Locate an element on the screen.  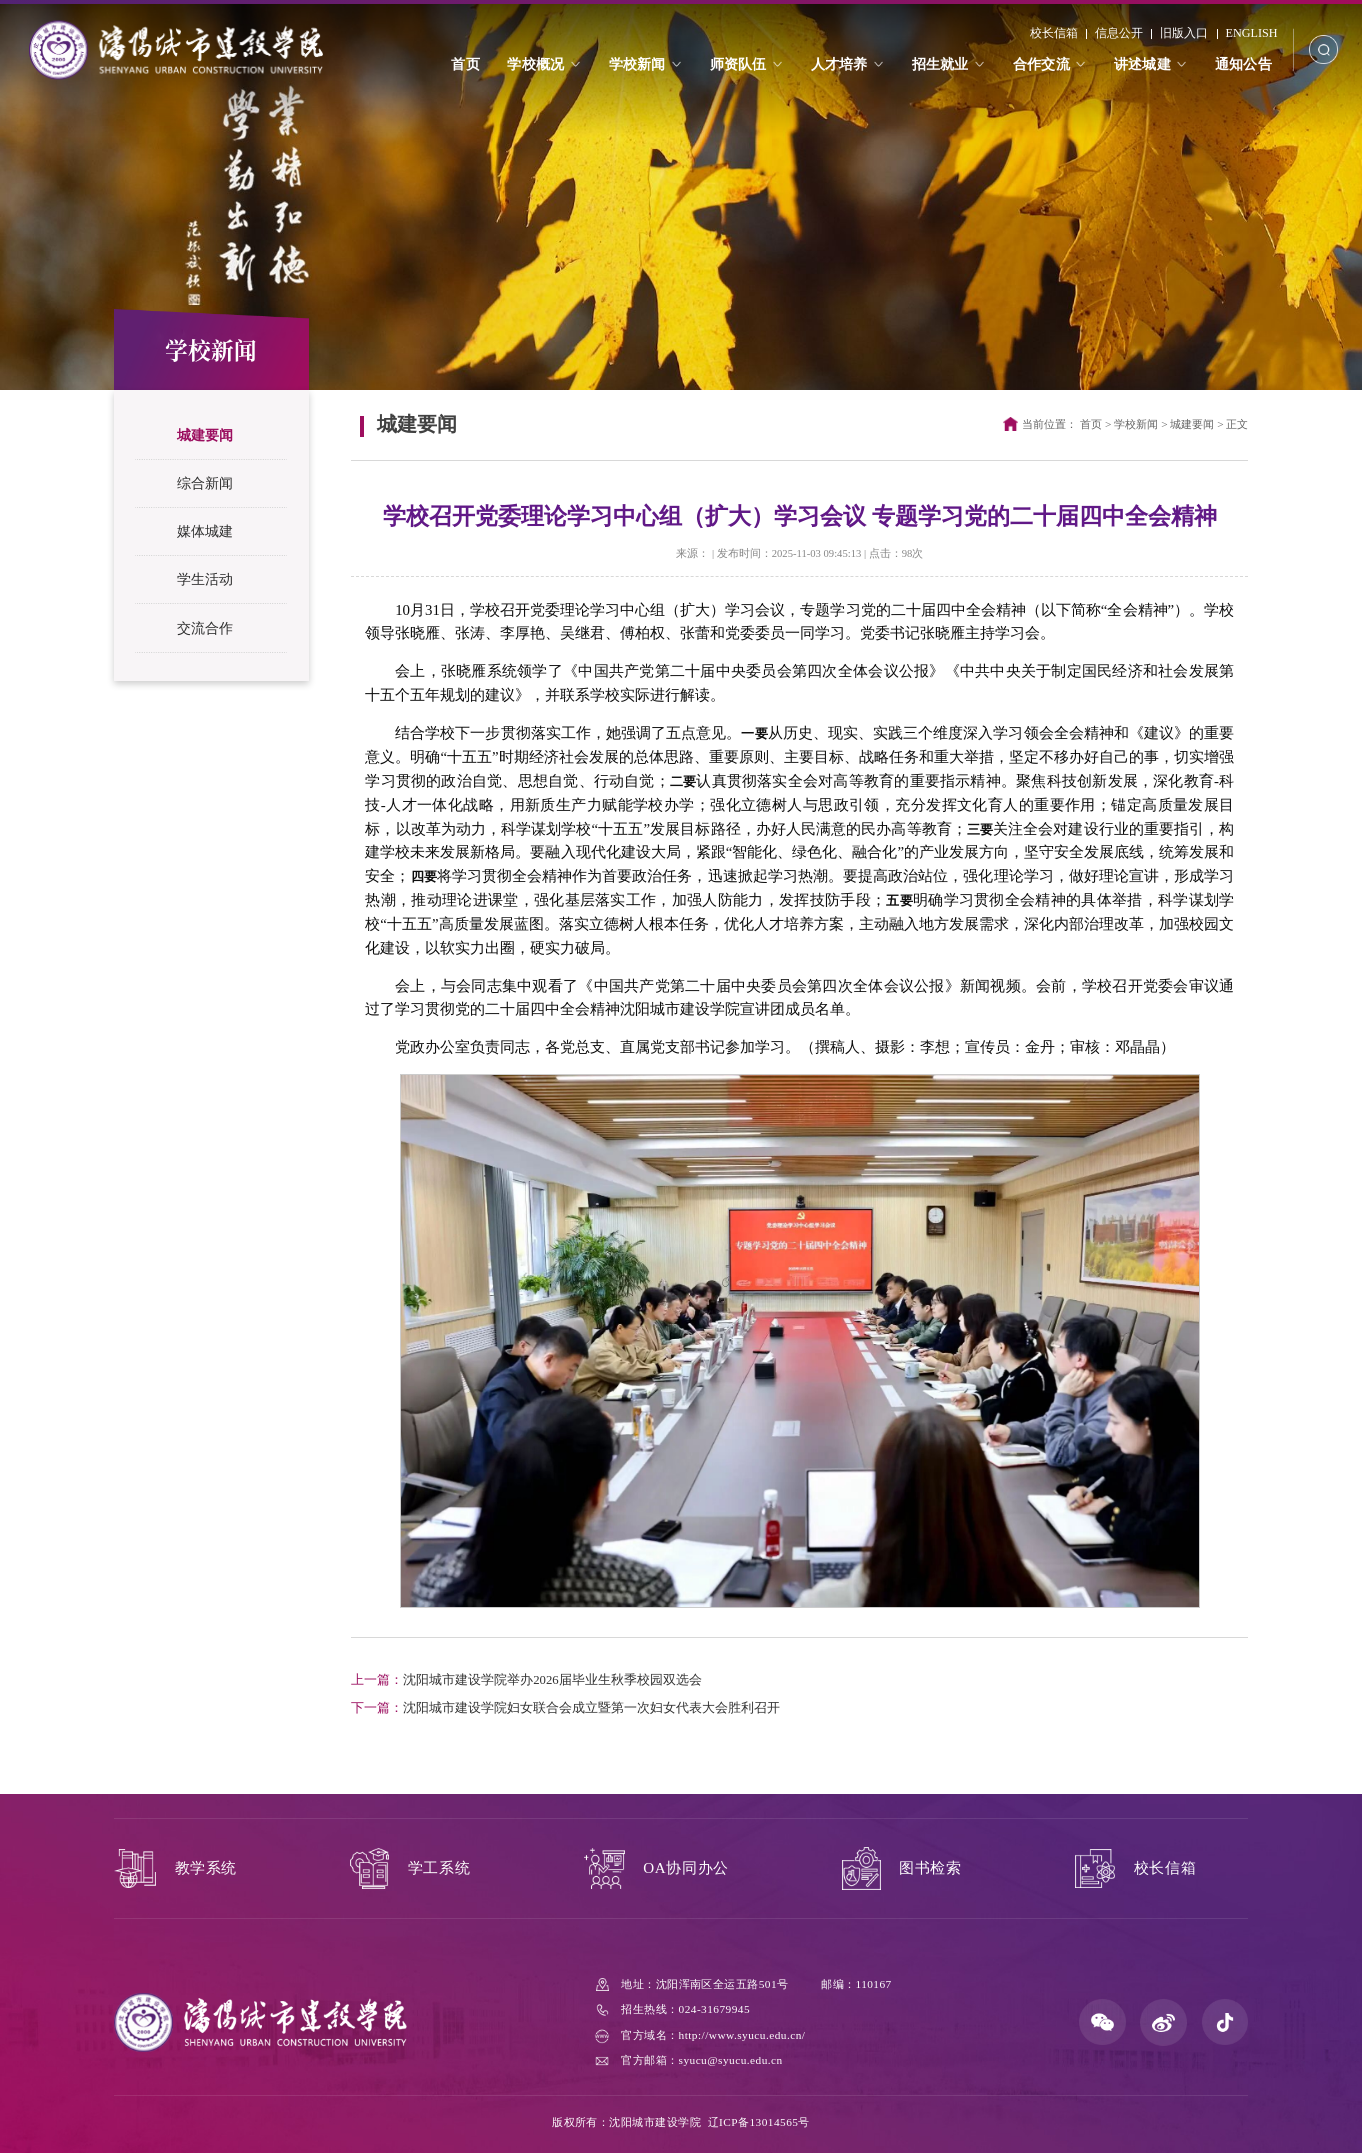
沈阳城市建设学院妇女联合会成立暨第一次妇女代表大会胜利召开 is located at coordinates (565, 1708).